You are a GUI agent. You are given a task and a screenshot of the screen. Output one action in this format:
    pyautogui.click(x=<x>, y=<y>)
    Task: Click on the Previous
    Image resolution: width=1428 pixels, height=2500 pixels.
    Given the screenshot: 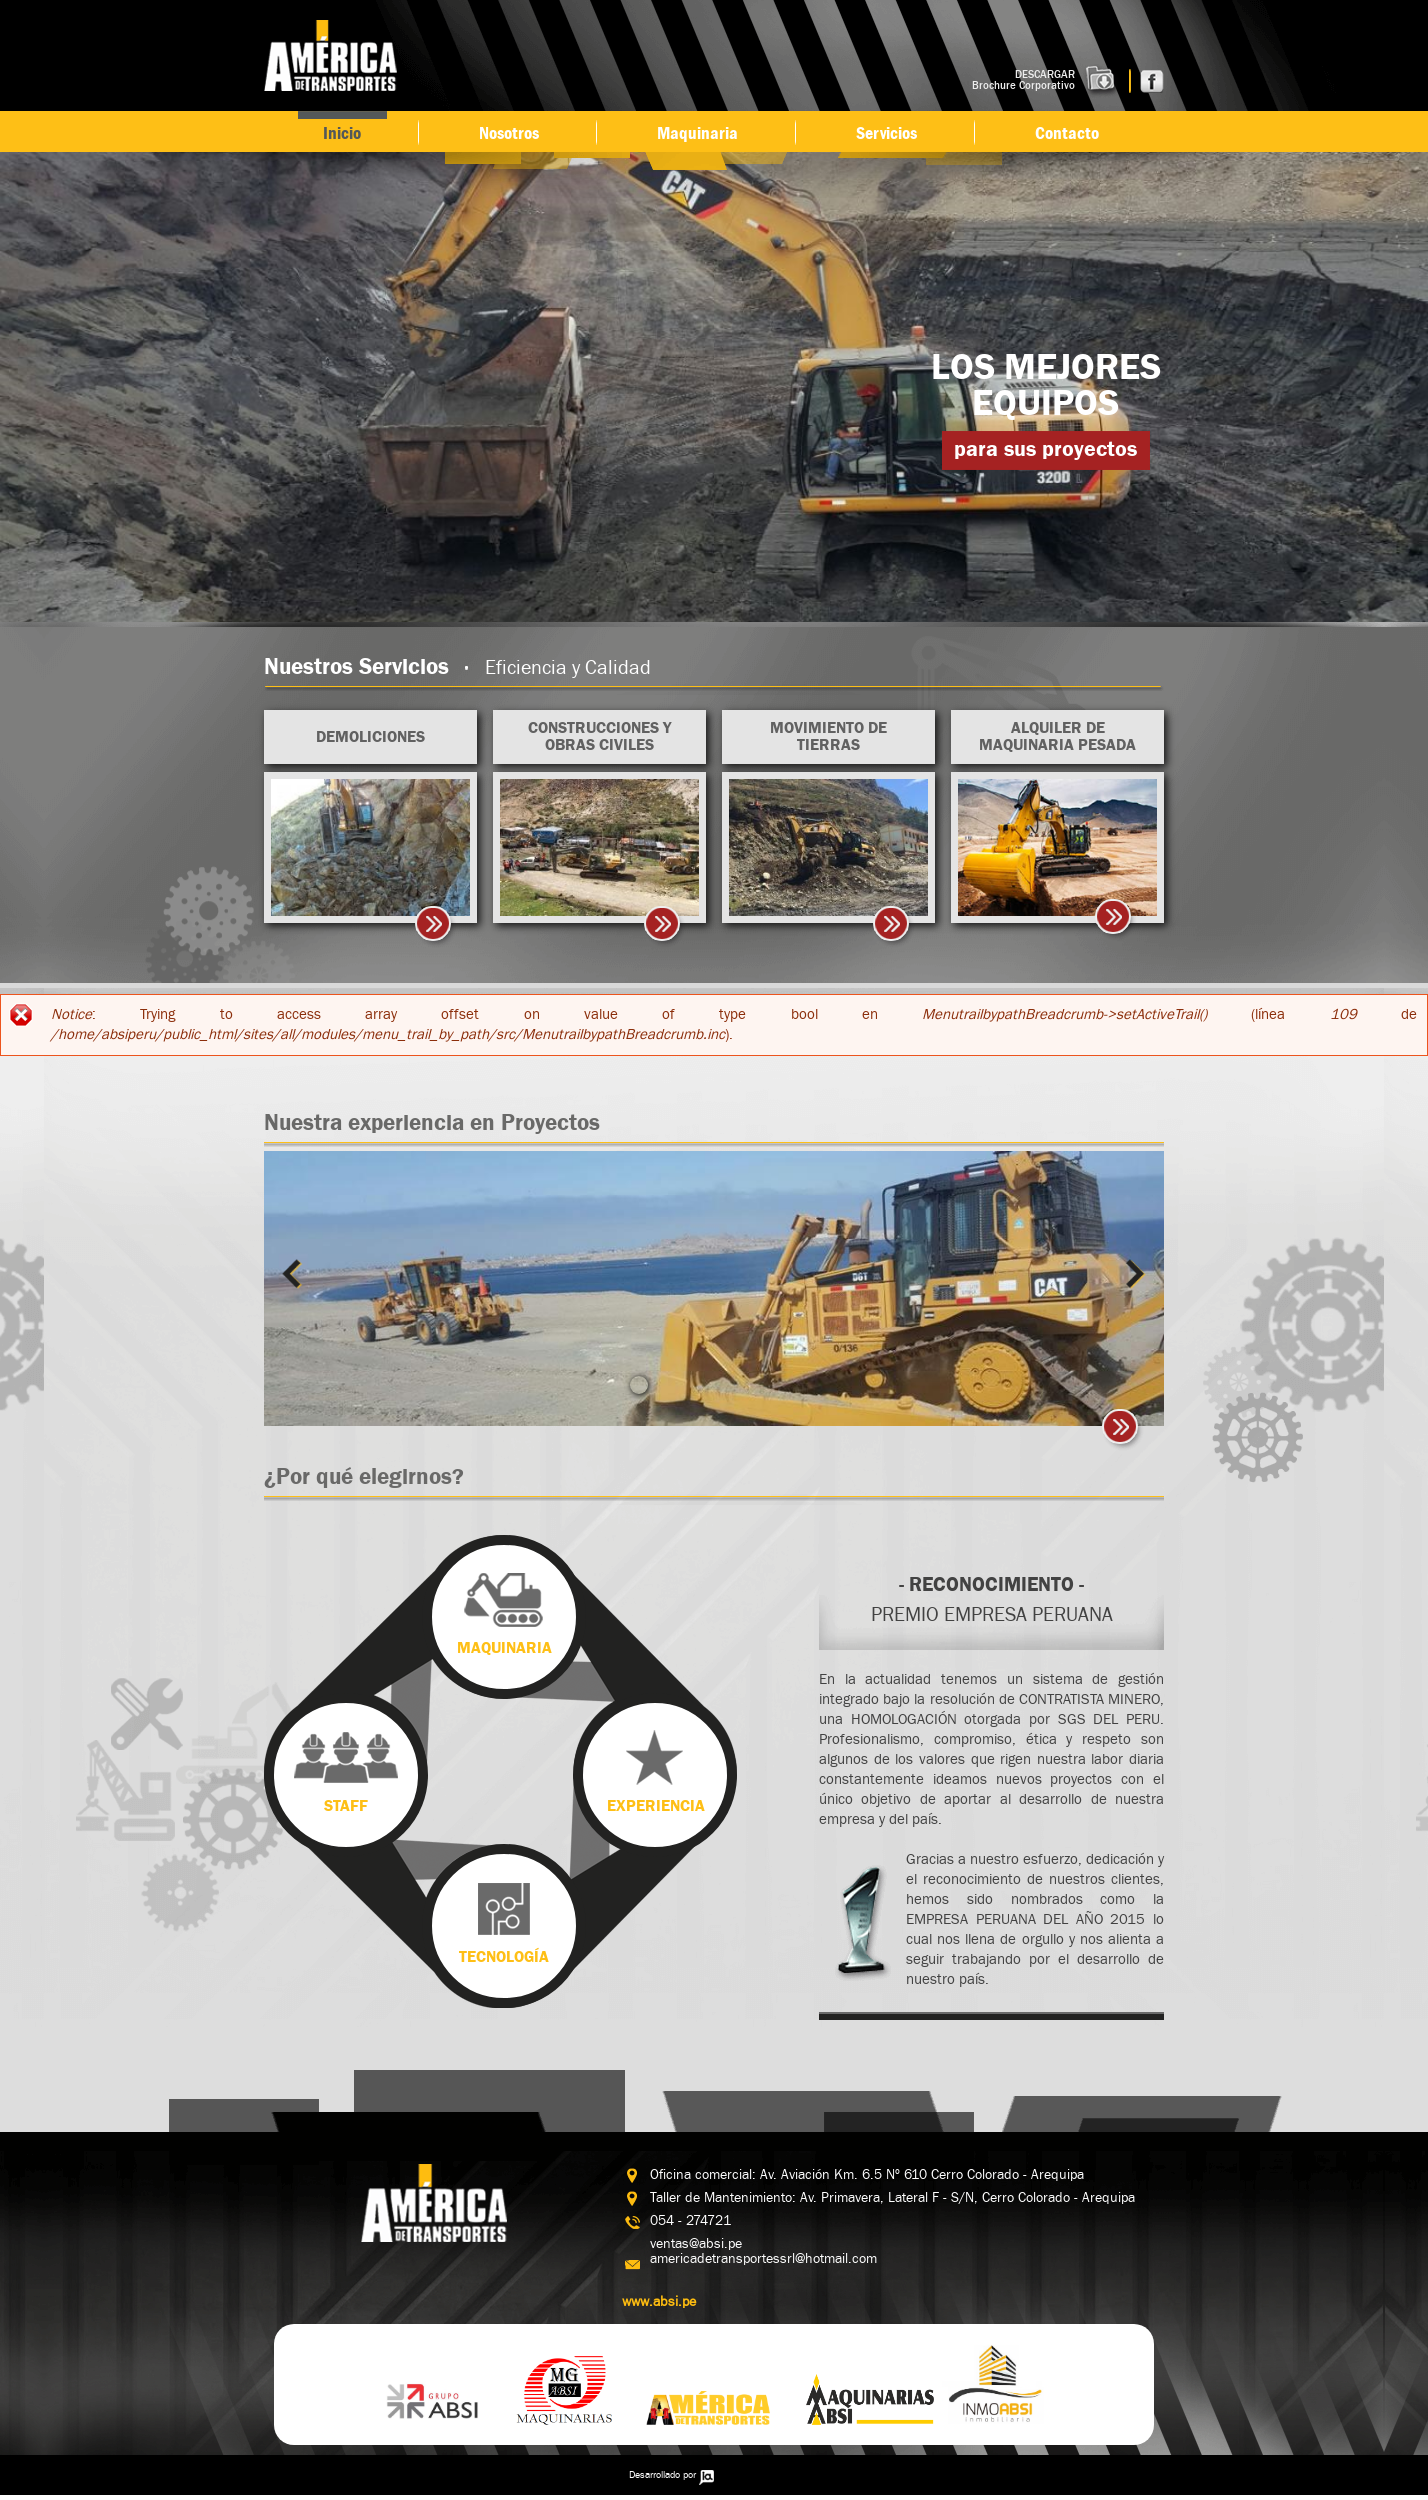 What is the action you would take?
    pyautogui.click(x=297, y=1274)
    